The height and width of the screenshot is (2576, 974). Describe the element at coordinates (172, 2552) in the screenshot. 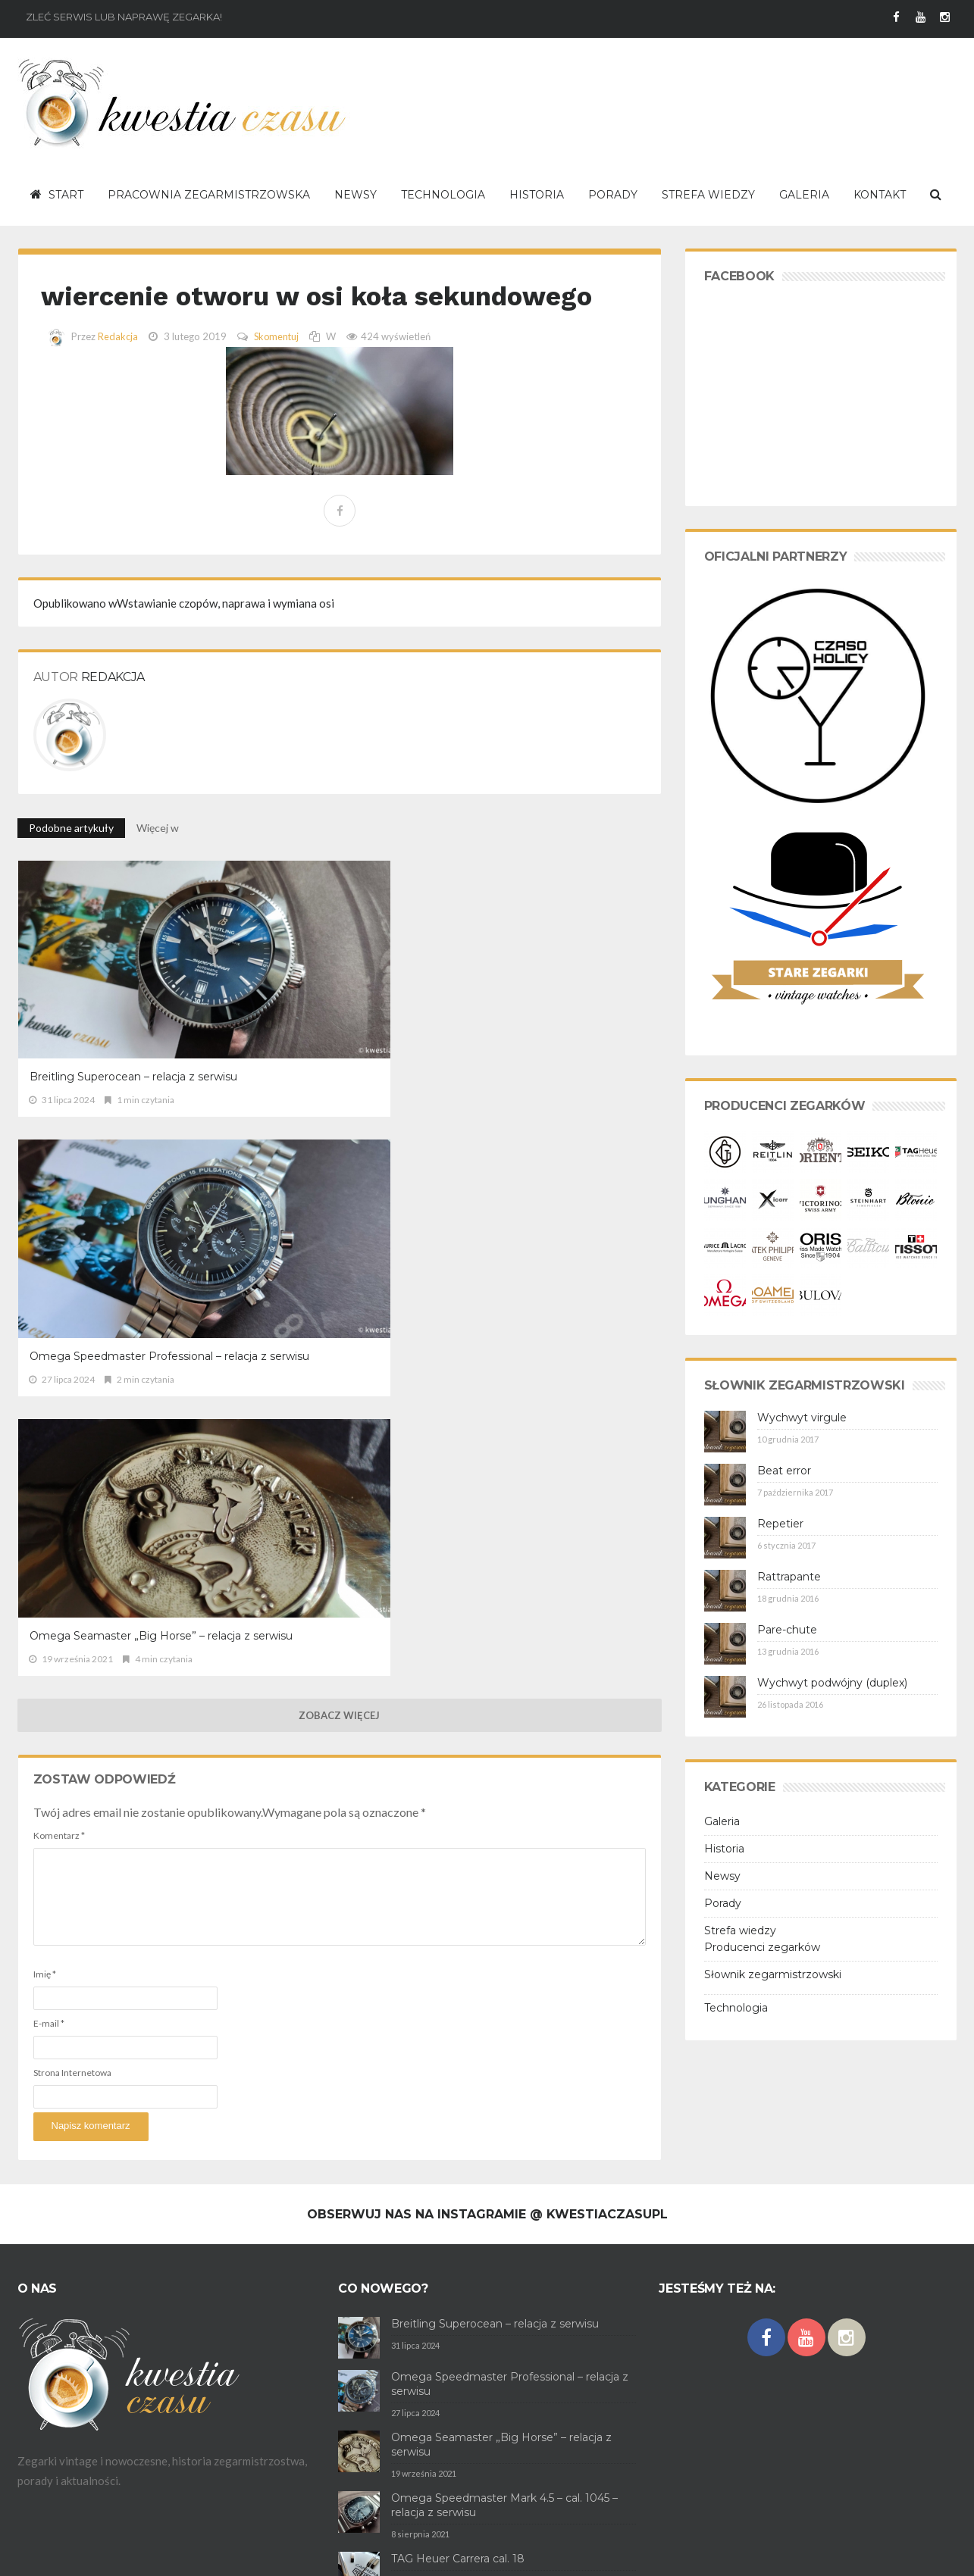

I see `Polityka prywatności` at that location.